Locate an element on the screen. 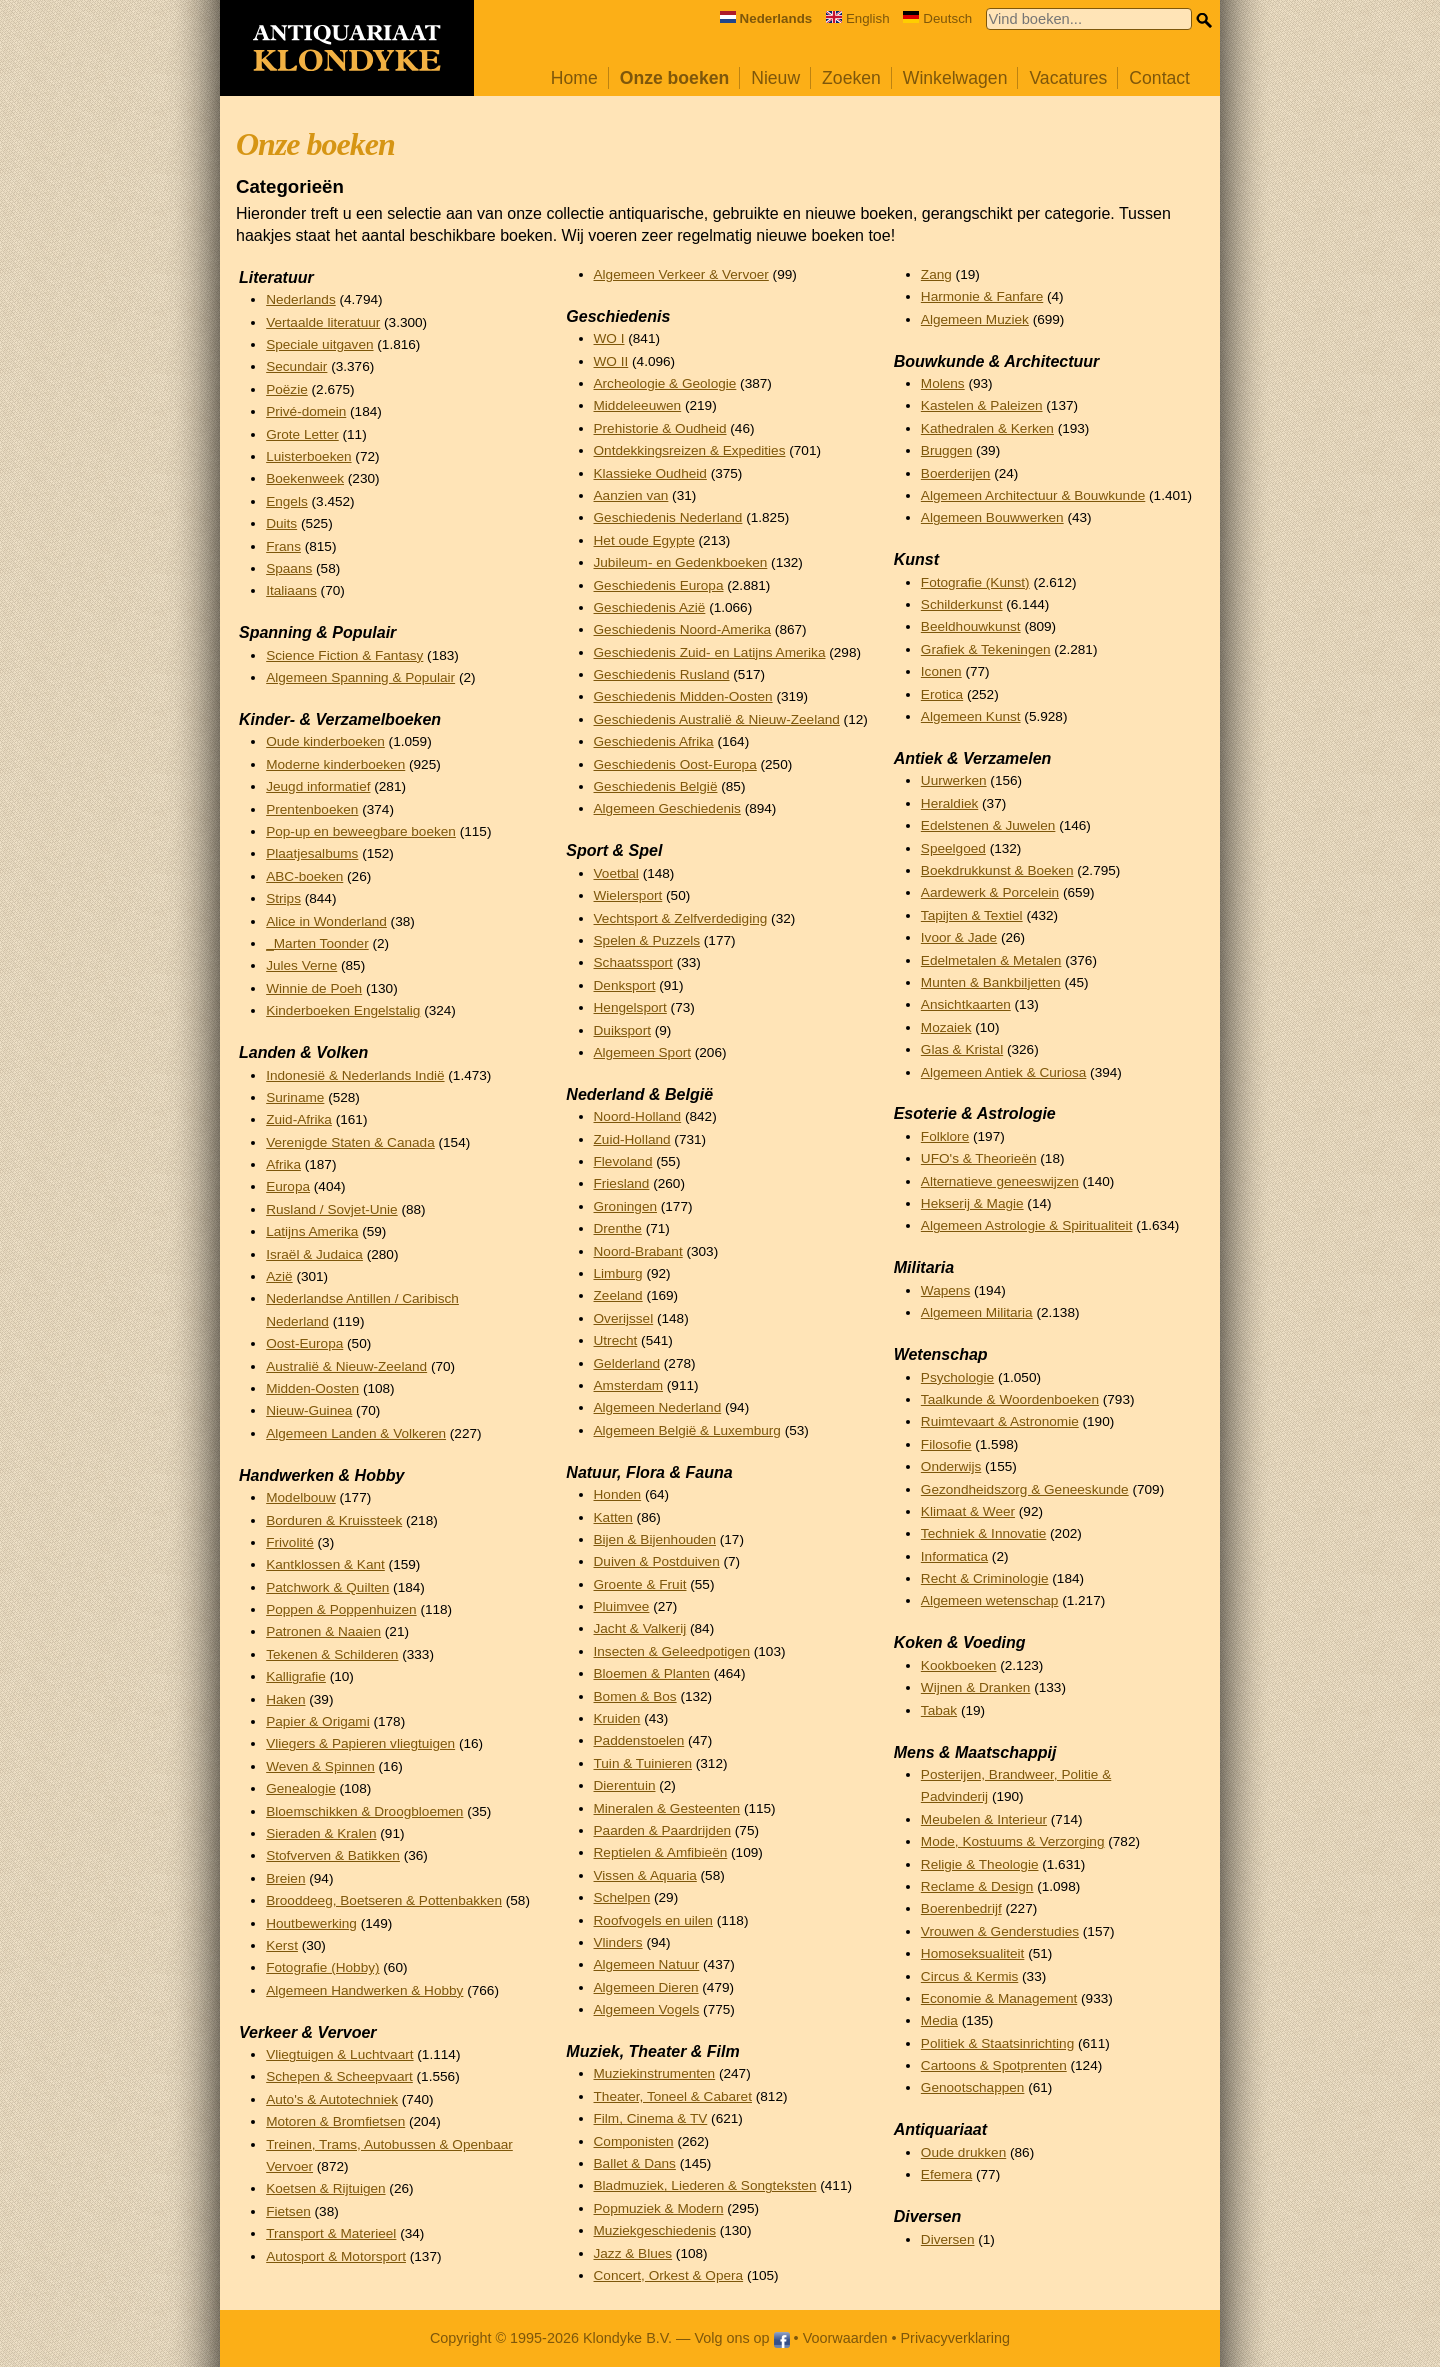 Image resolution: width=1440 pixels, height=2367 pixels. Componisten is located at coordinates (634, 2141).